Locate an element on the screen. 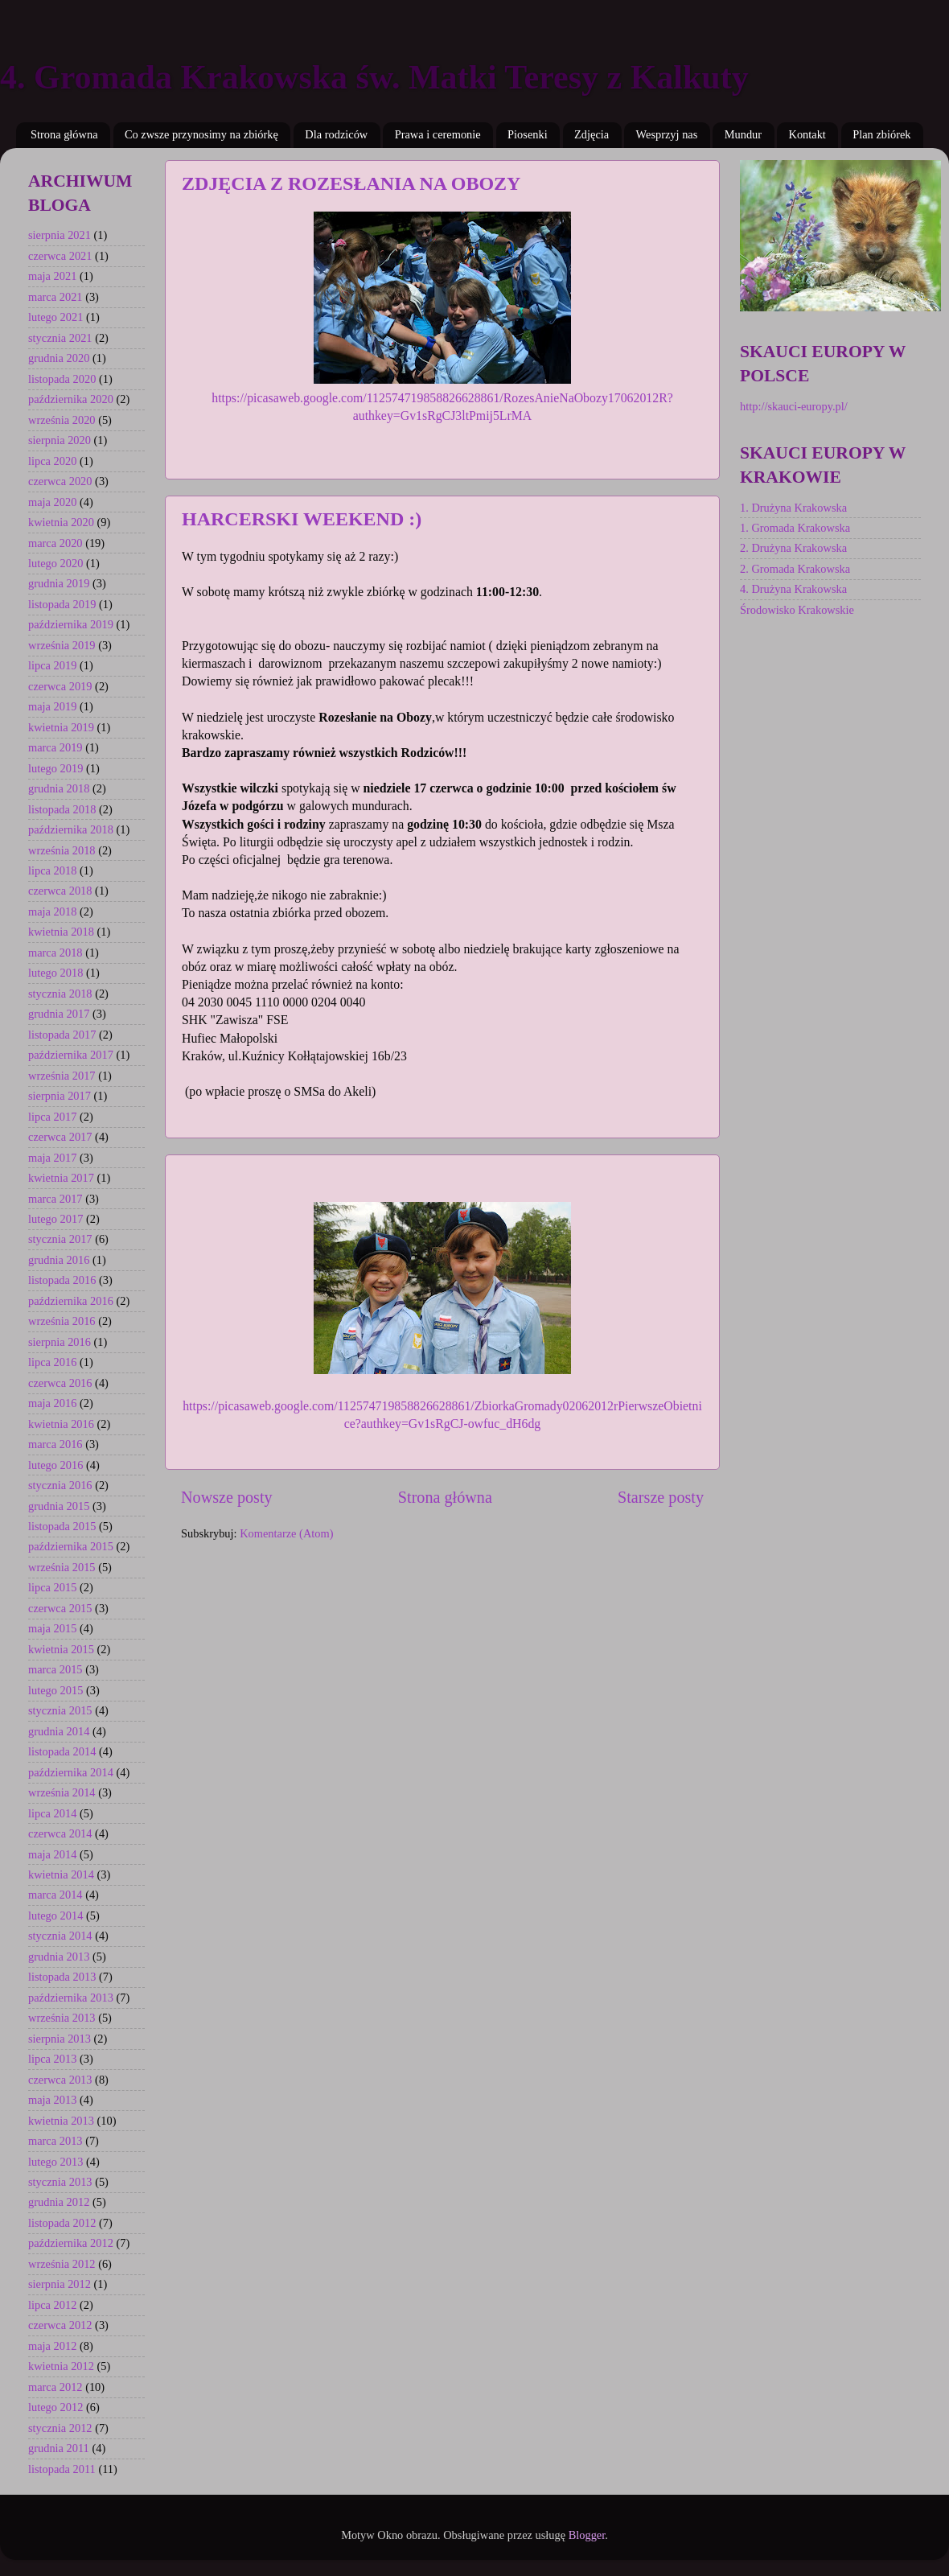 This screenshot has width=949, height=2576. czerwca 2020 is located at coordinates (60, 481).